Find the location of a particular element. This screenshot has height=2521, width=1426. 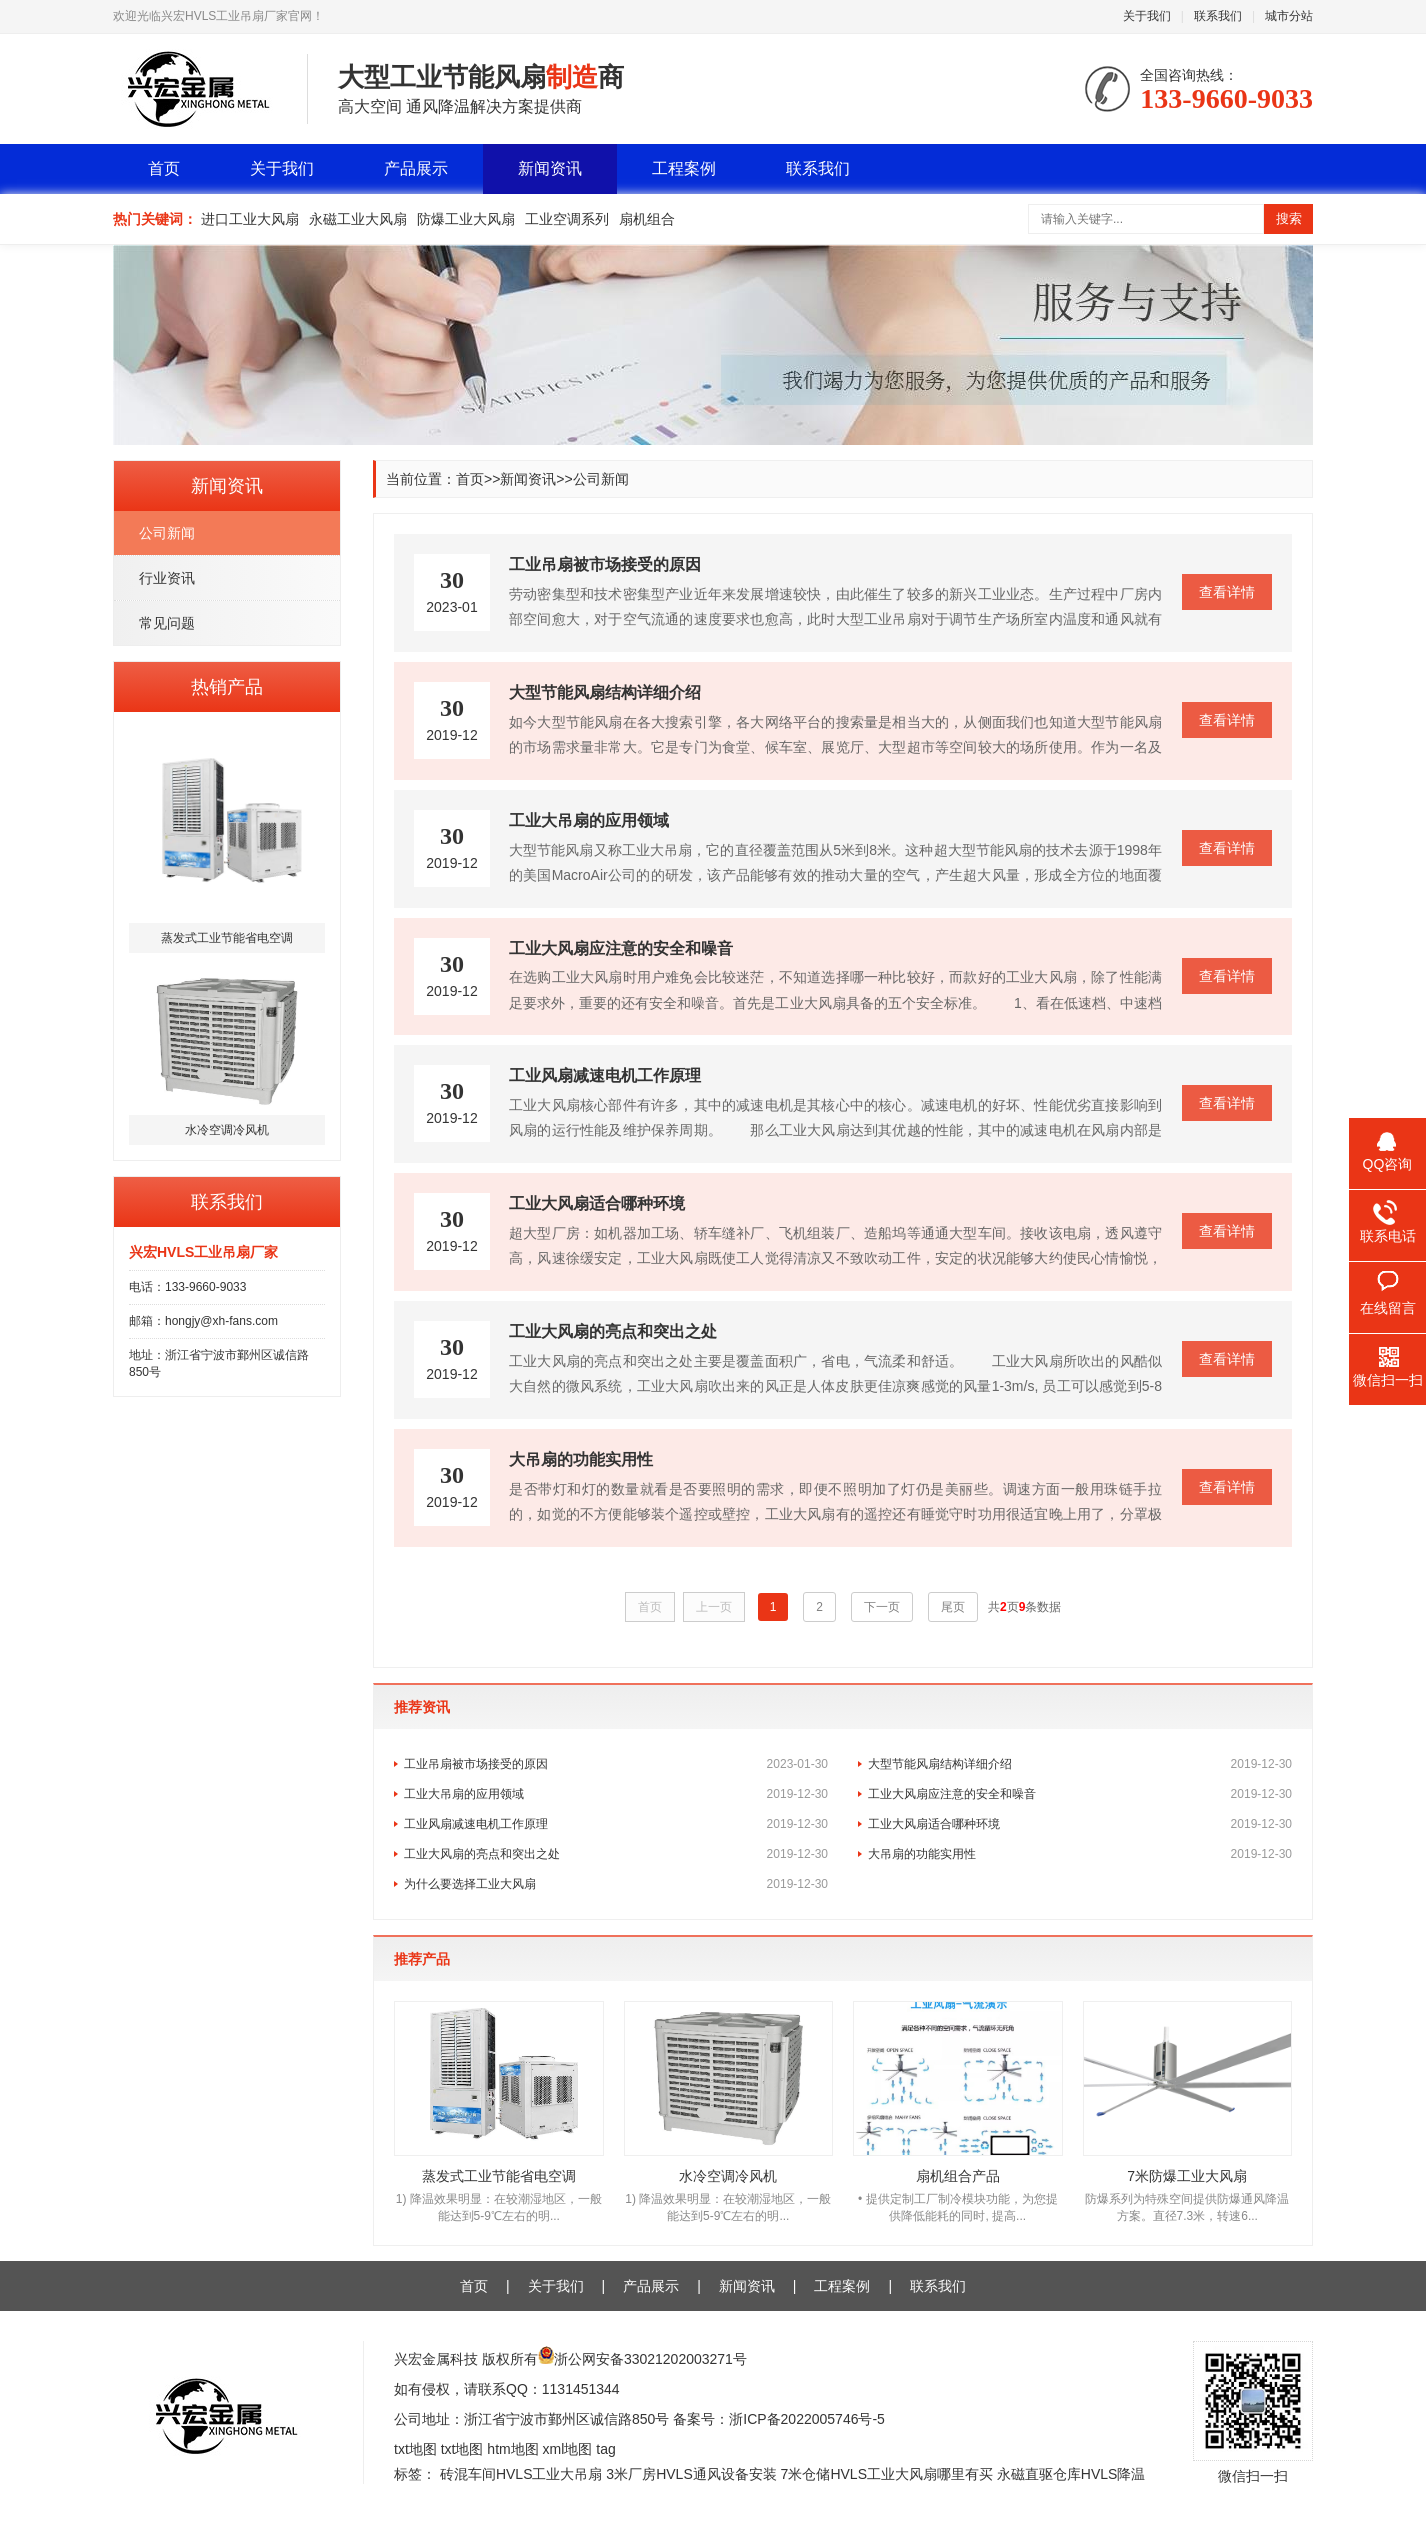

行业资讯 is located at coordinates (167, 578).